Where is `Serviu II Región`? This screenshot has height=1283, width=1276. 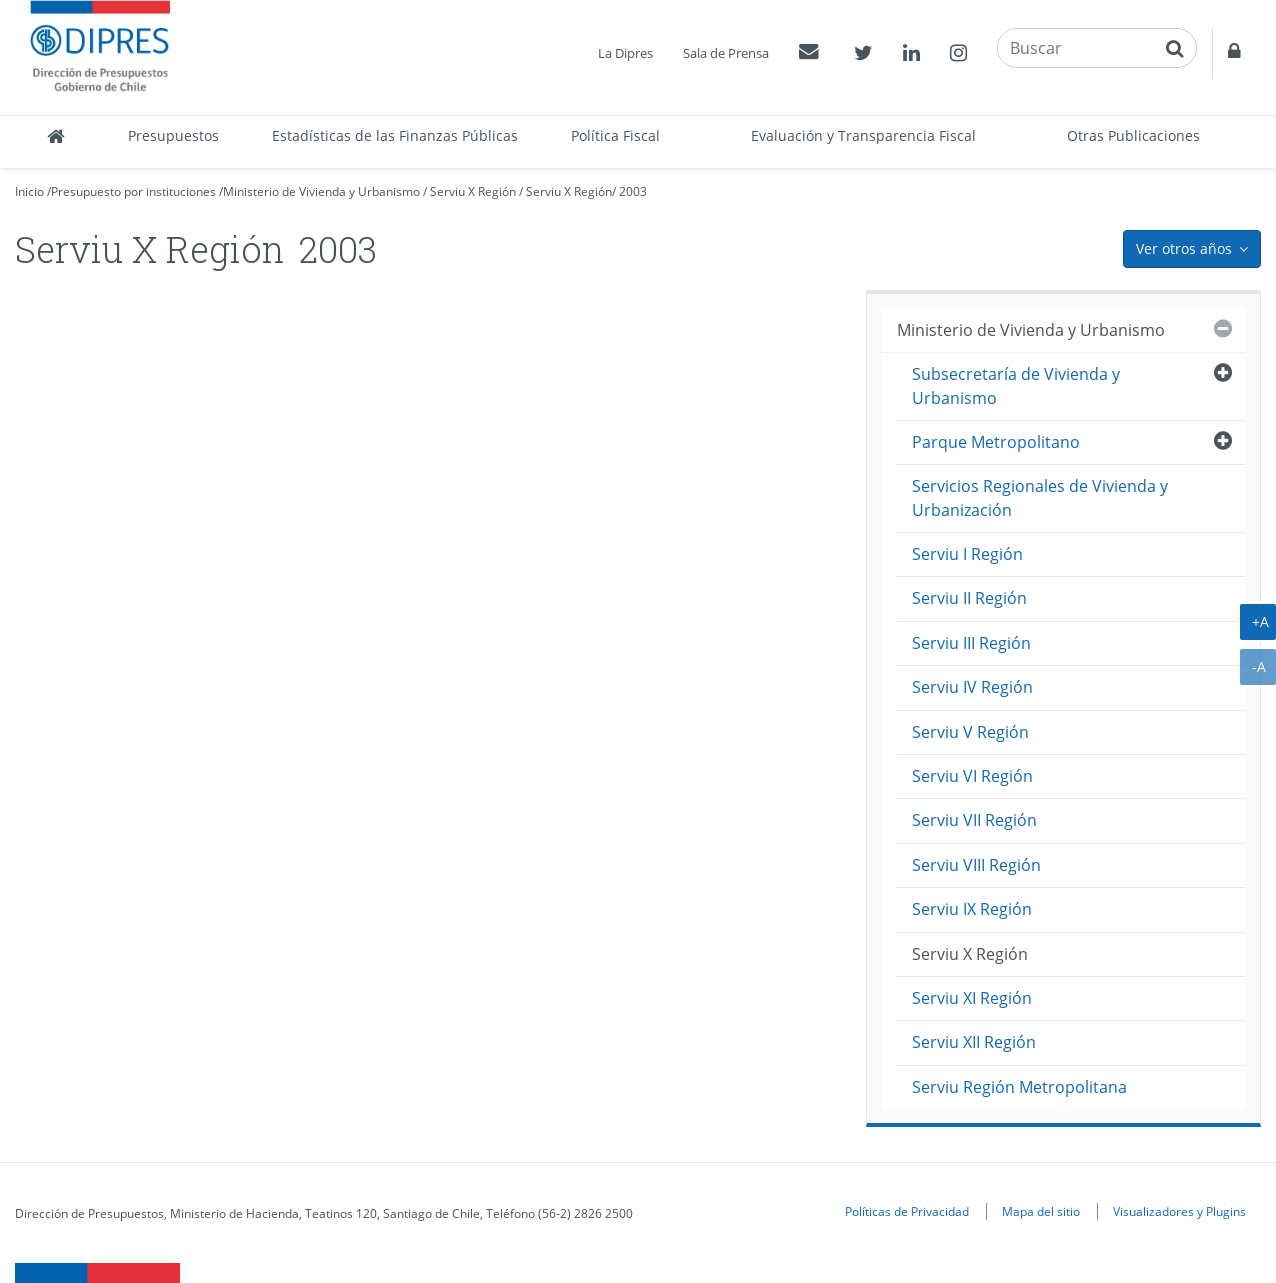
Serviu II Región is located at coordinates (969, 598).